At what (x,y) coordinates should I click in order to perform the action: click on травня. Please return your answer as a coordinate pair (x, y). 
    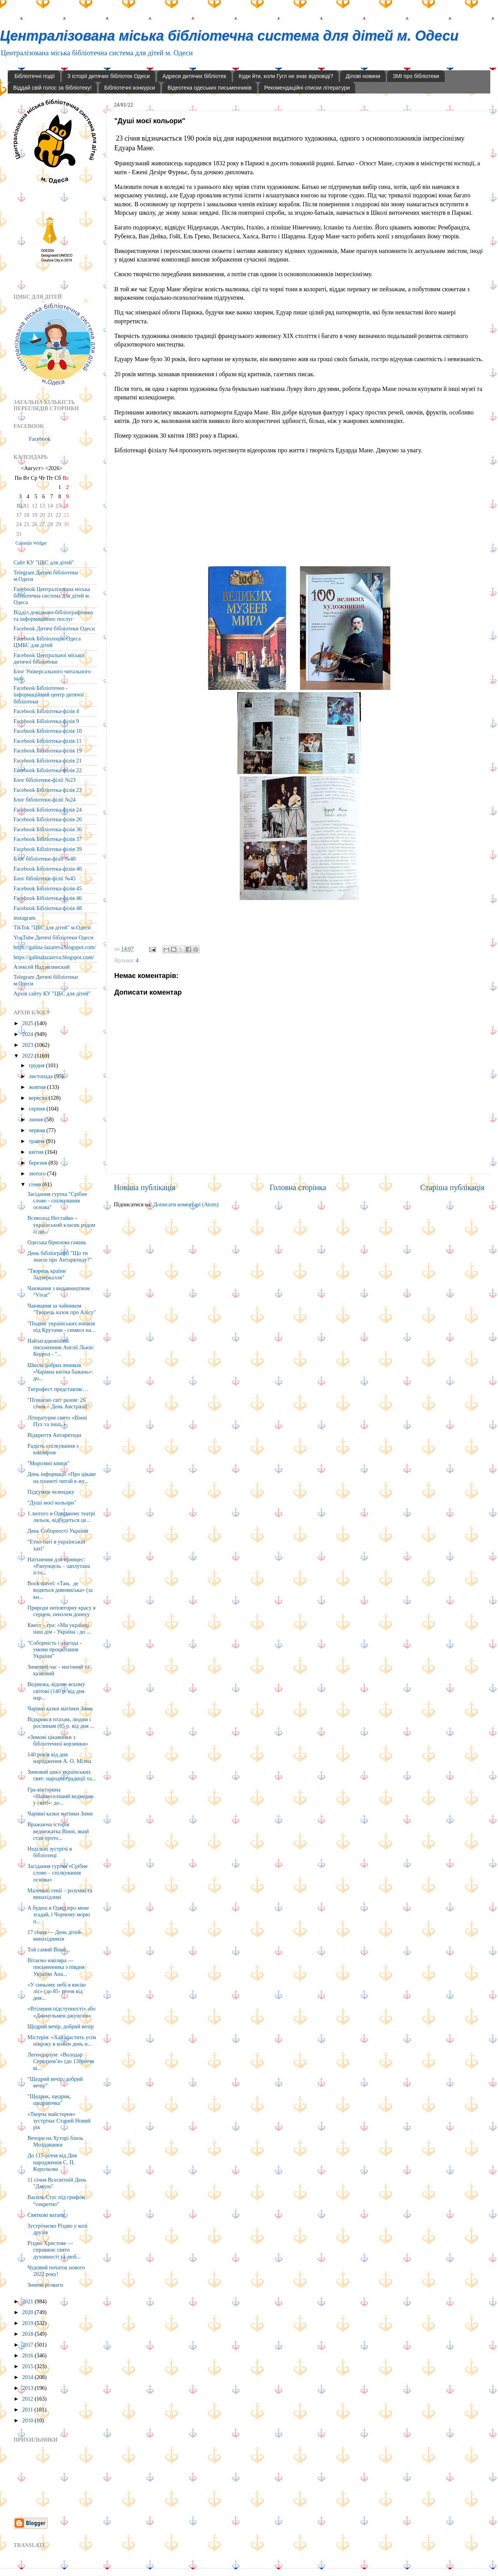
    Looking at the image, I should click on (37, 1141).